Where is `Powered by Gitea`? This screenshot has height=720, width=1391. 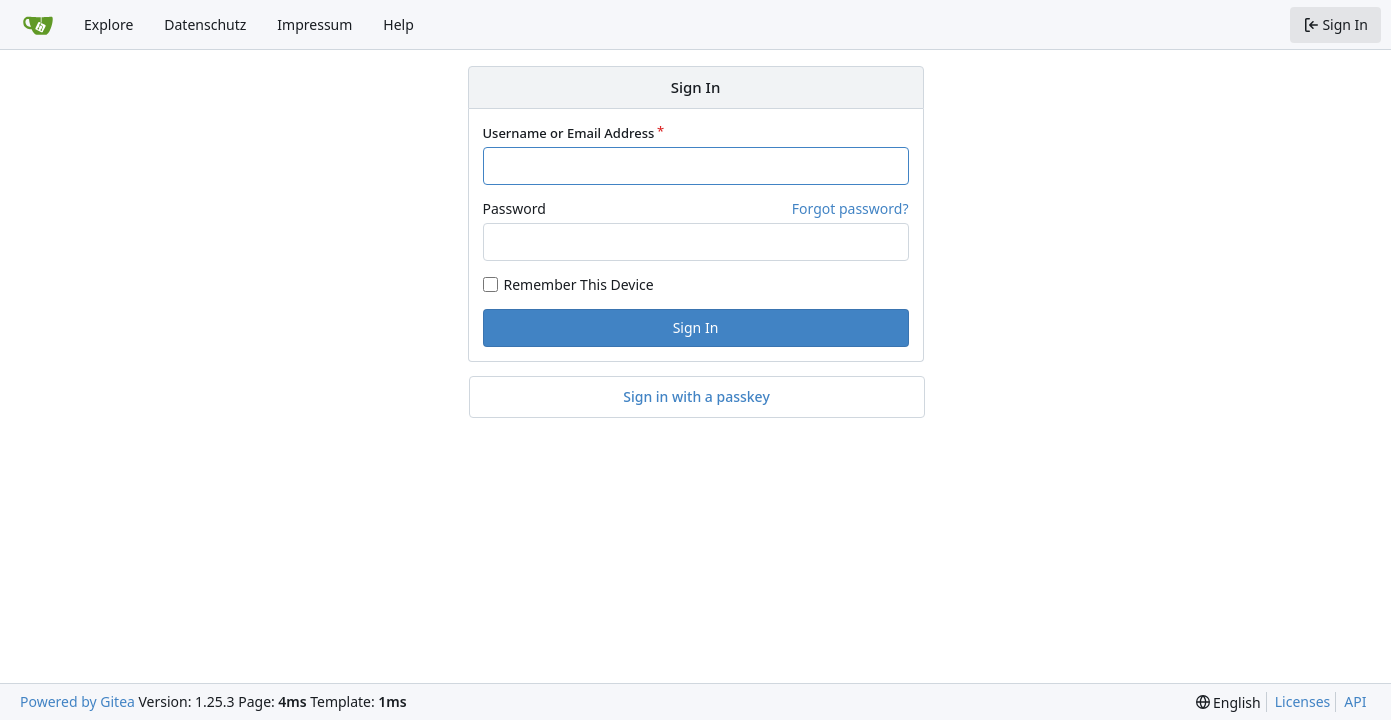
Powered by Gitea is located at coordinates (77, 701).